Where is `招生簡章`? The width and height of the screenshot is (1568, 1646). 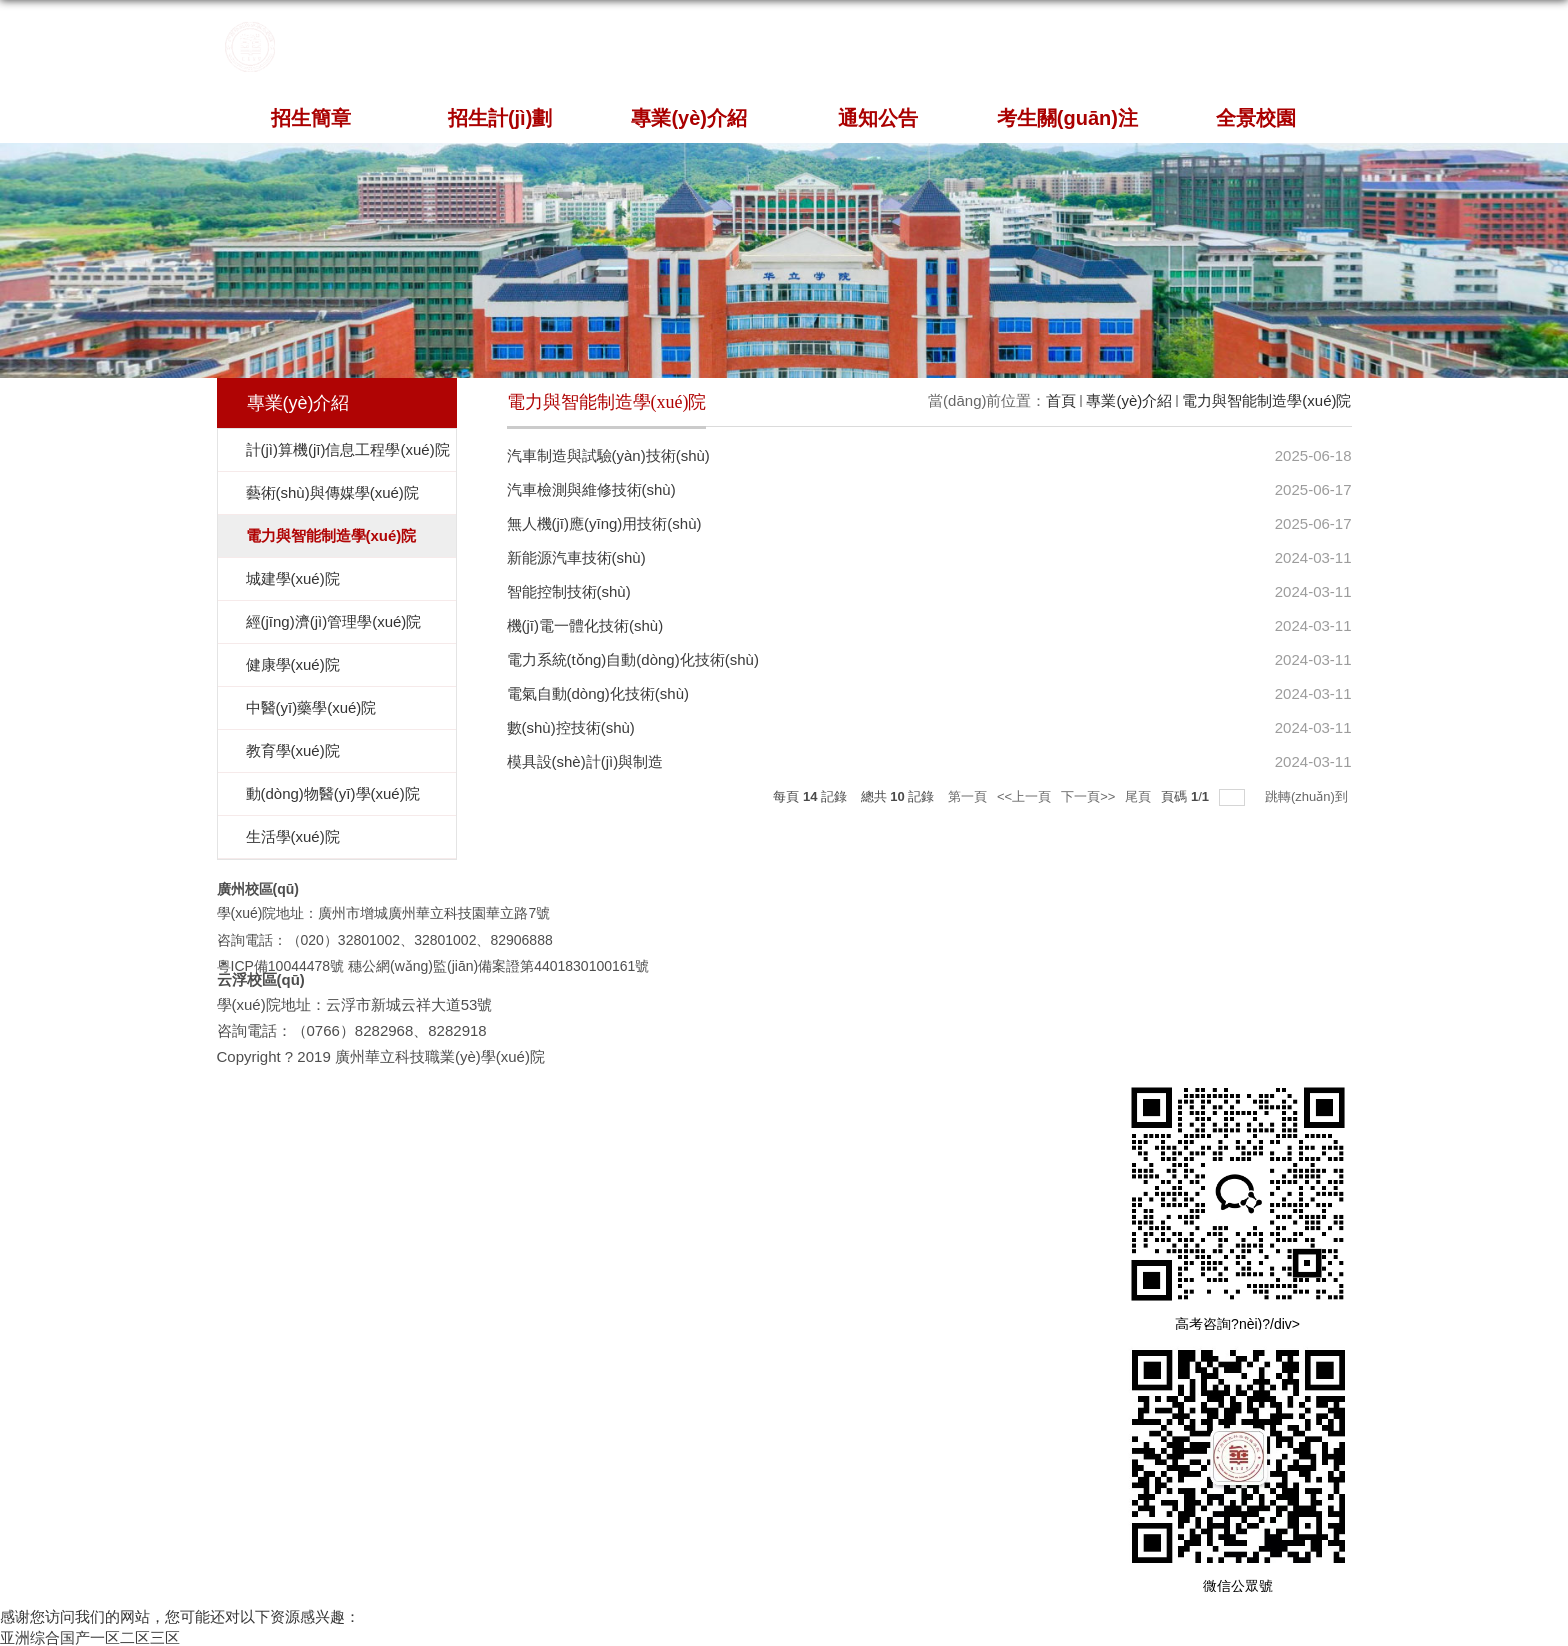
招生簡章 is located at coordinates (311, 118).